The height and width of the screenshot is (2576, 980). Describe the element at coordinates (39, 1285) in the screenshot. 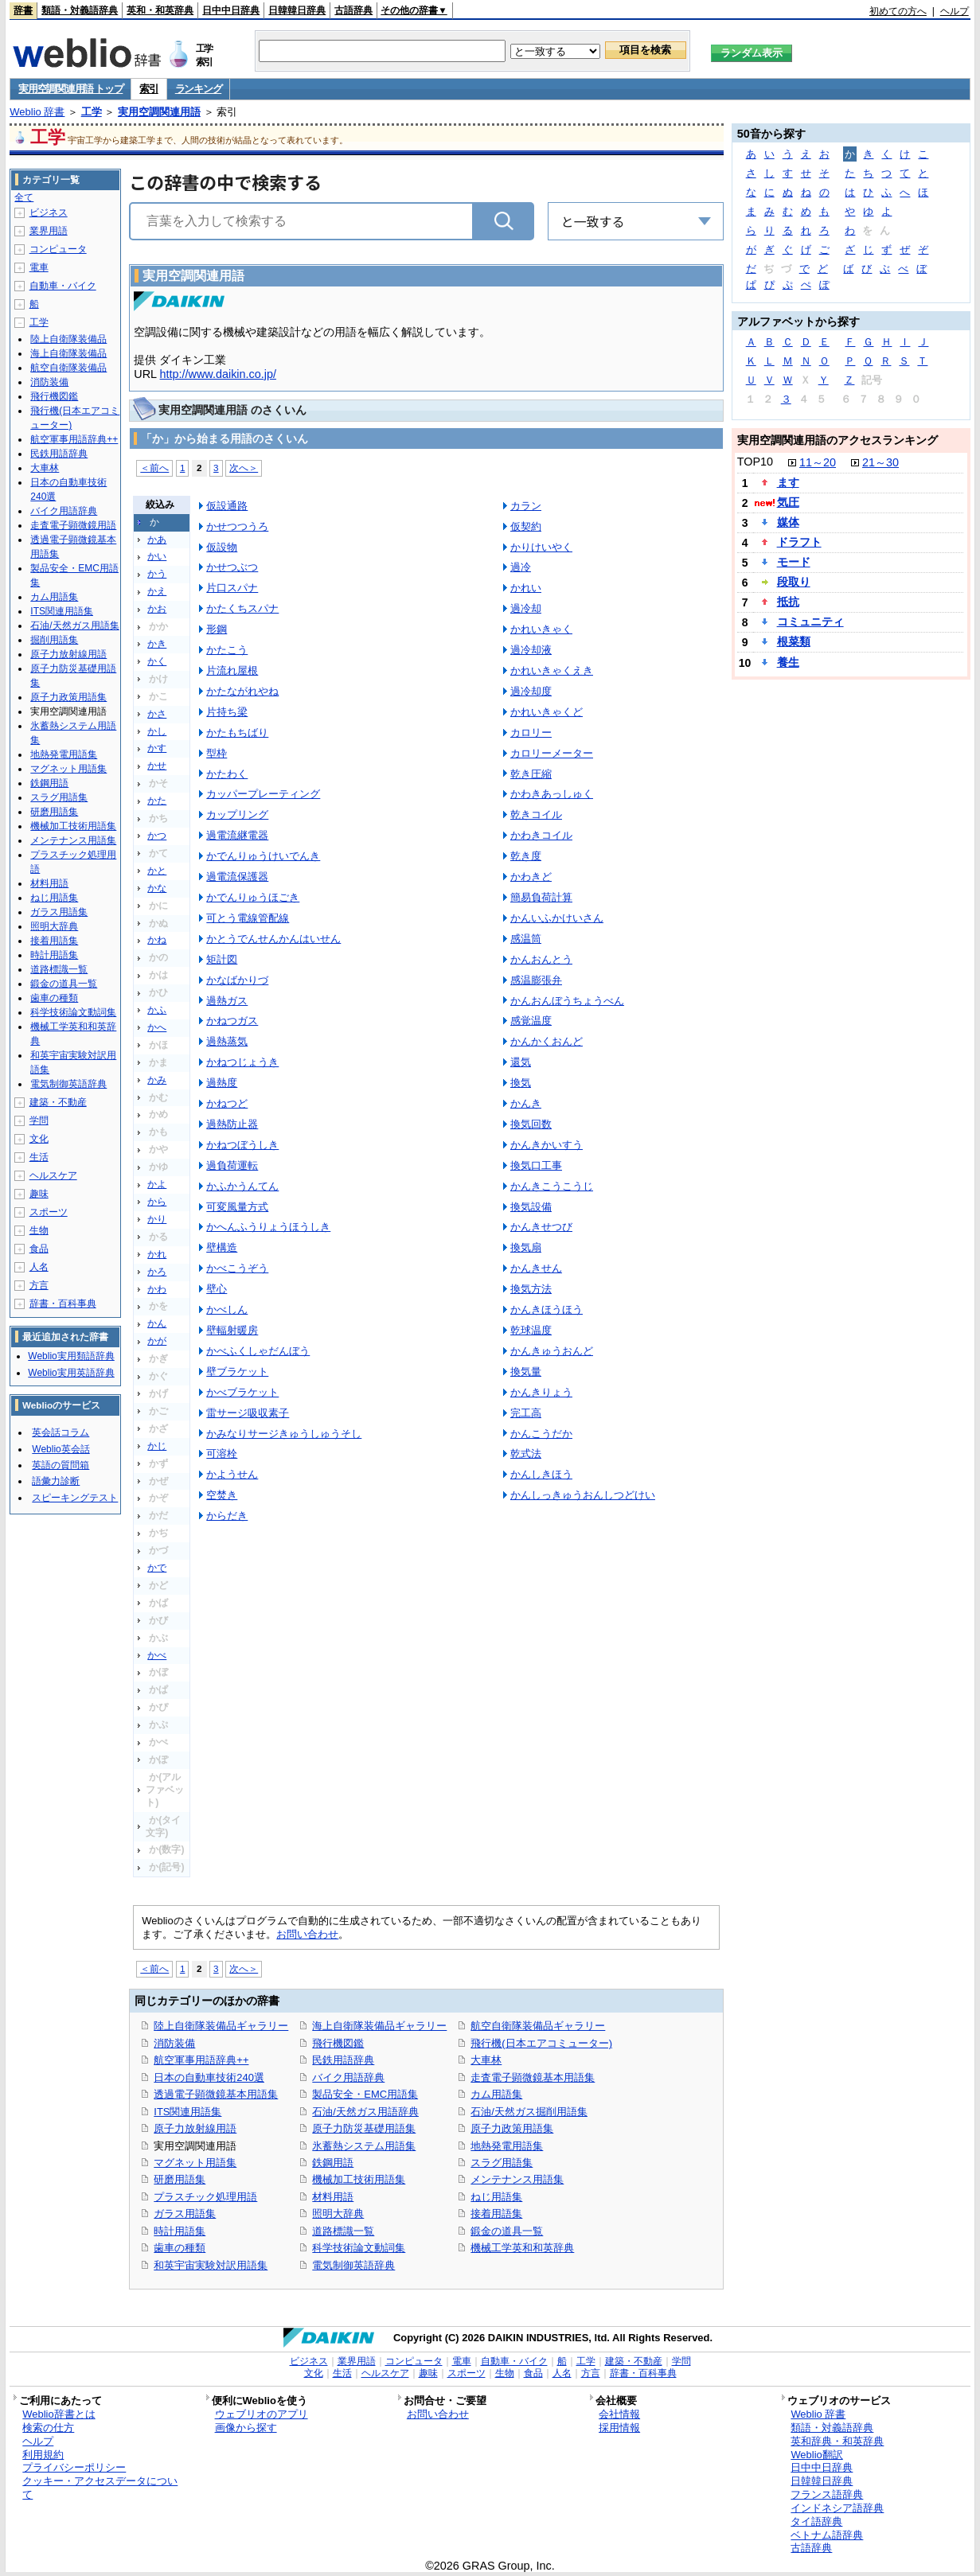

I see `方言` at that location.